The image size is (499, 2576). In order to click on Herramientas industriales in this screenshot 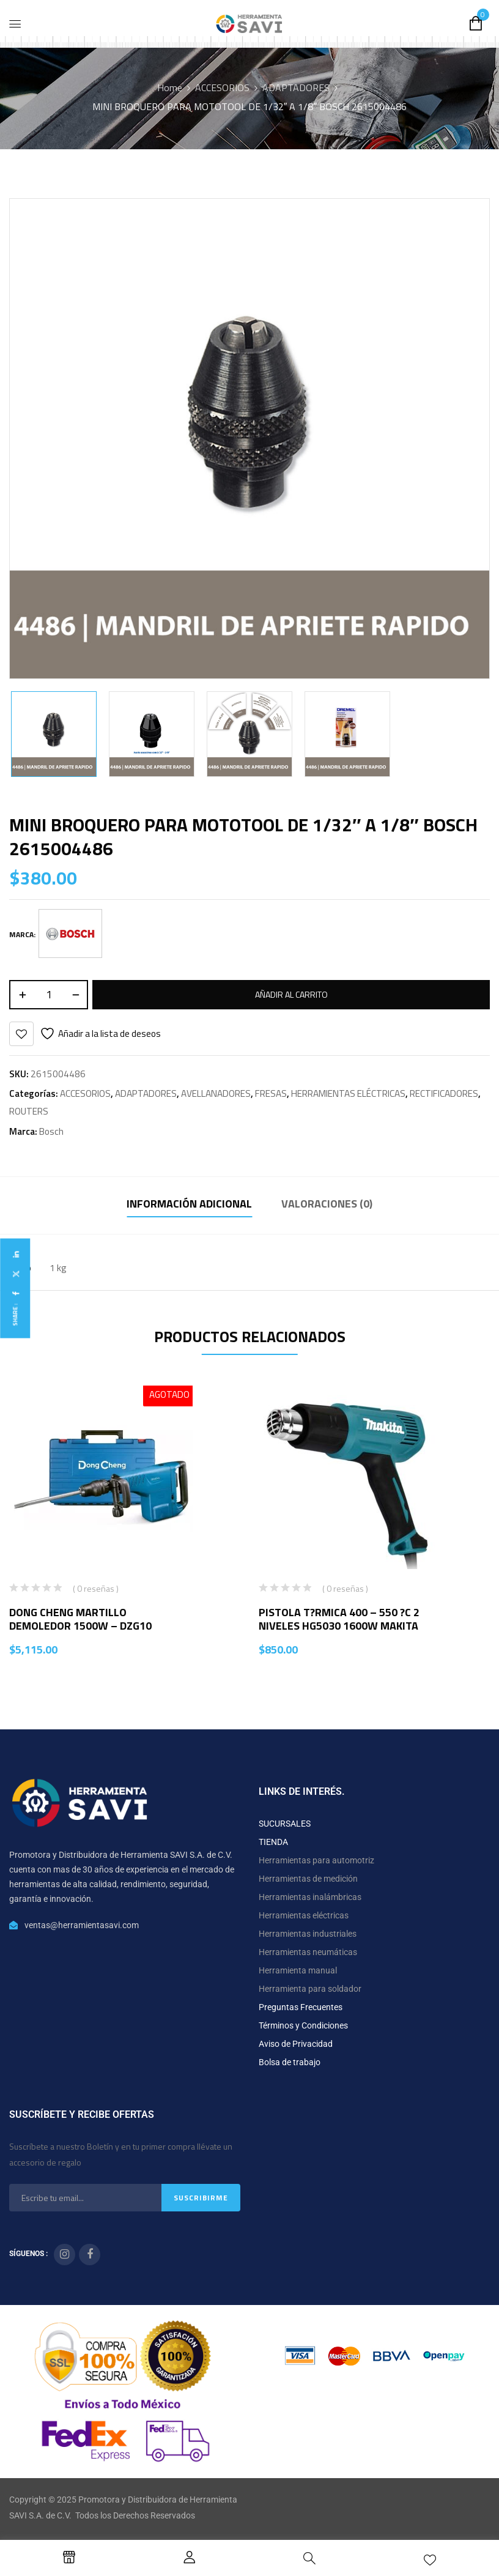, I will do `click(308, 1934)`.